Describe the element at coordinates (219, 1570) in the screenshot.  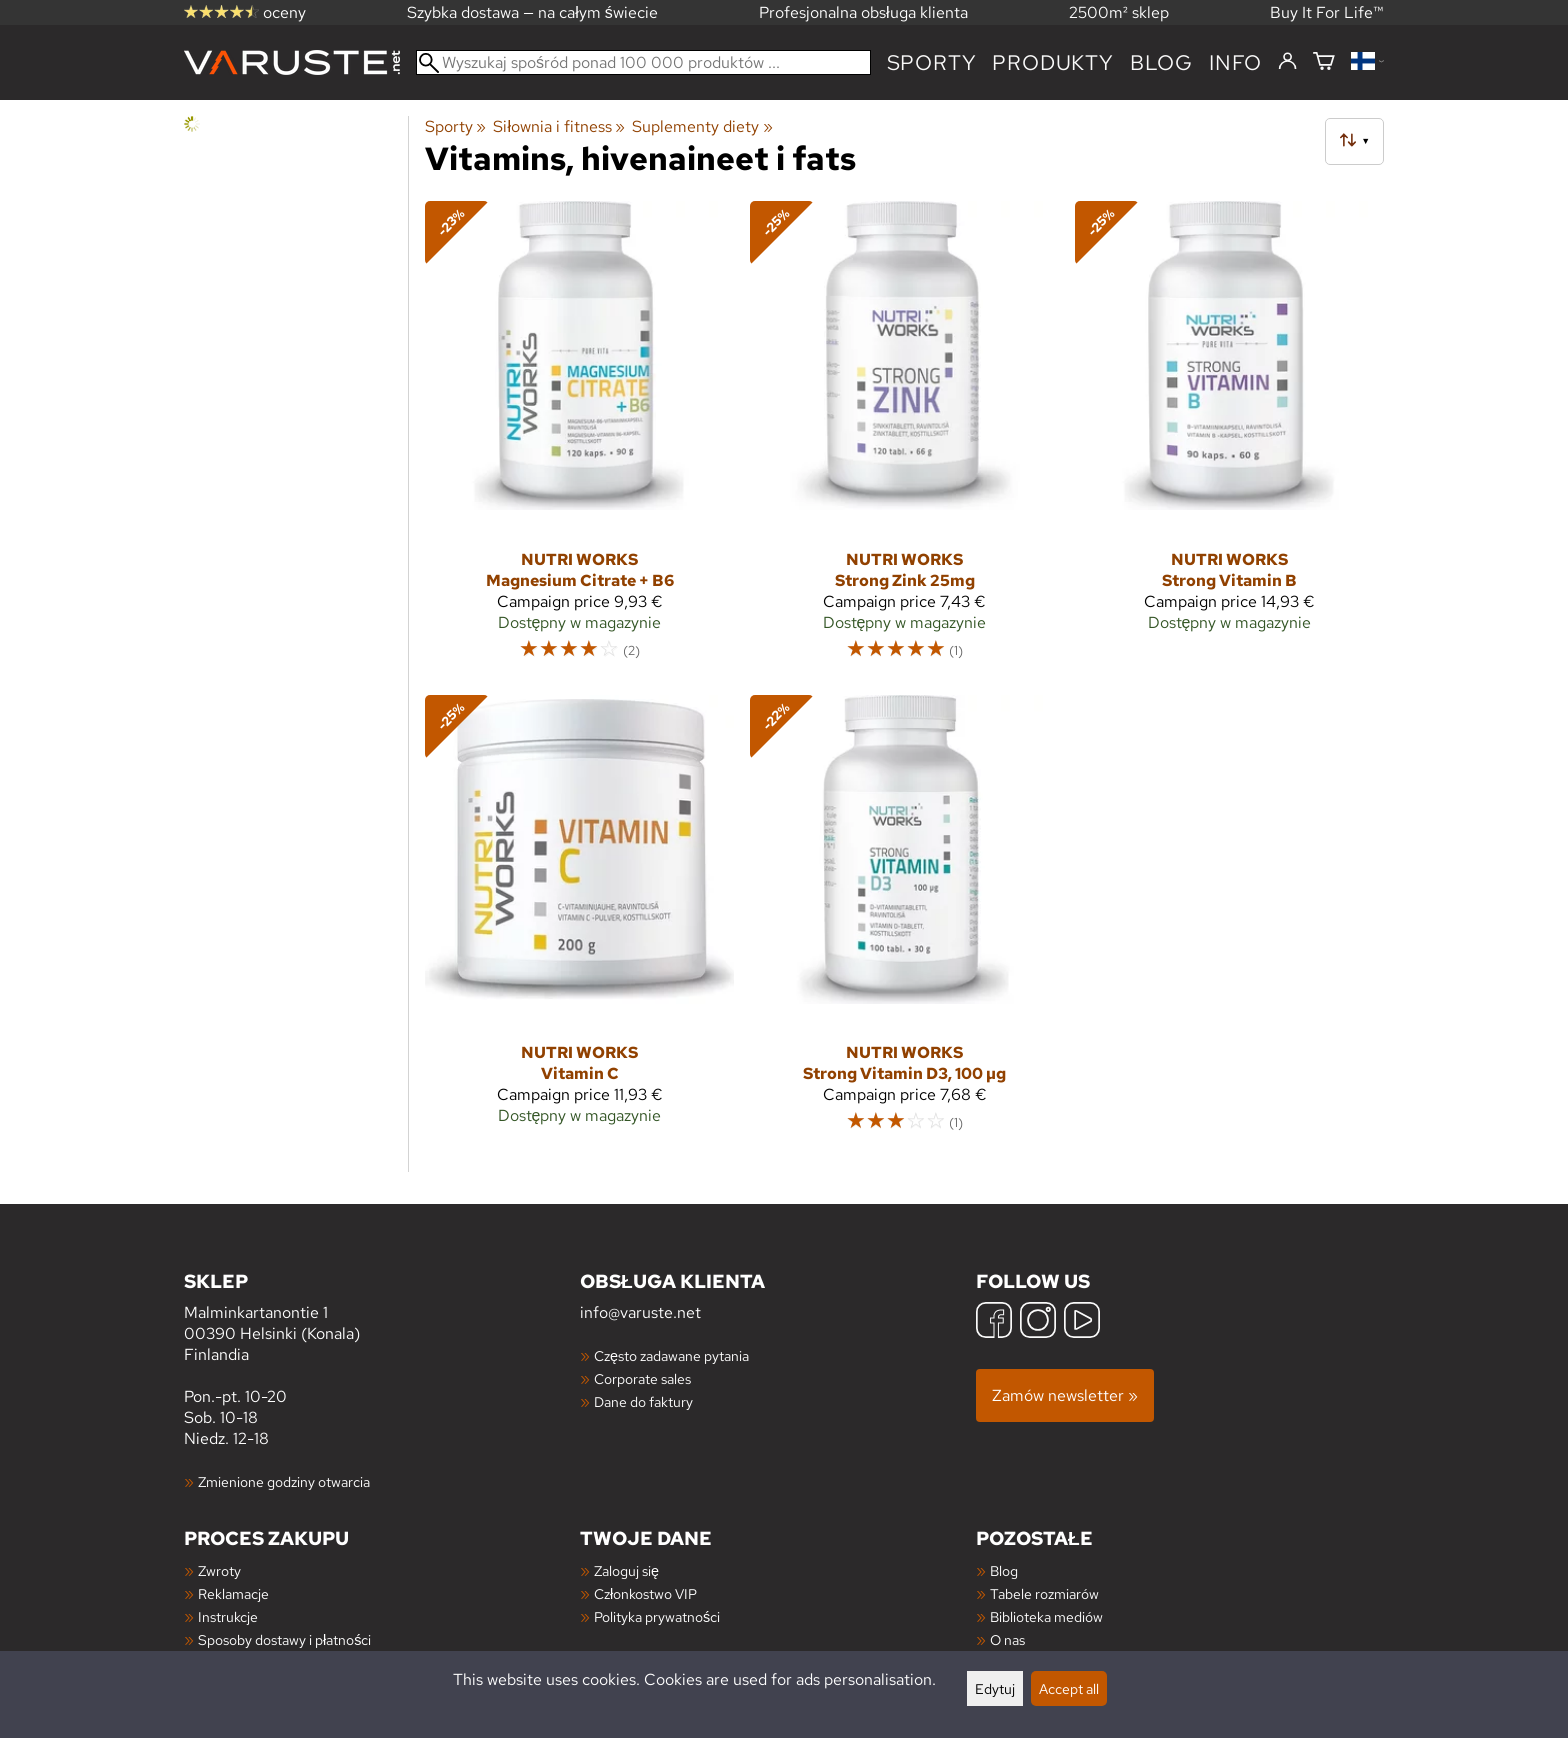
I see `Zwroty` at that location.